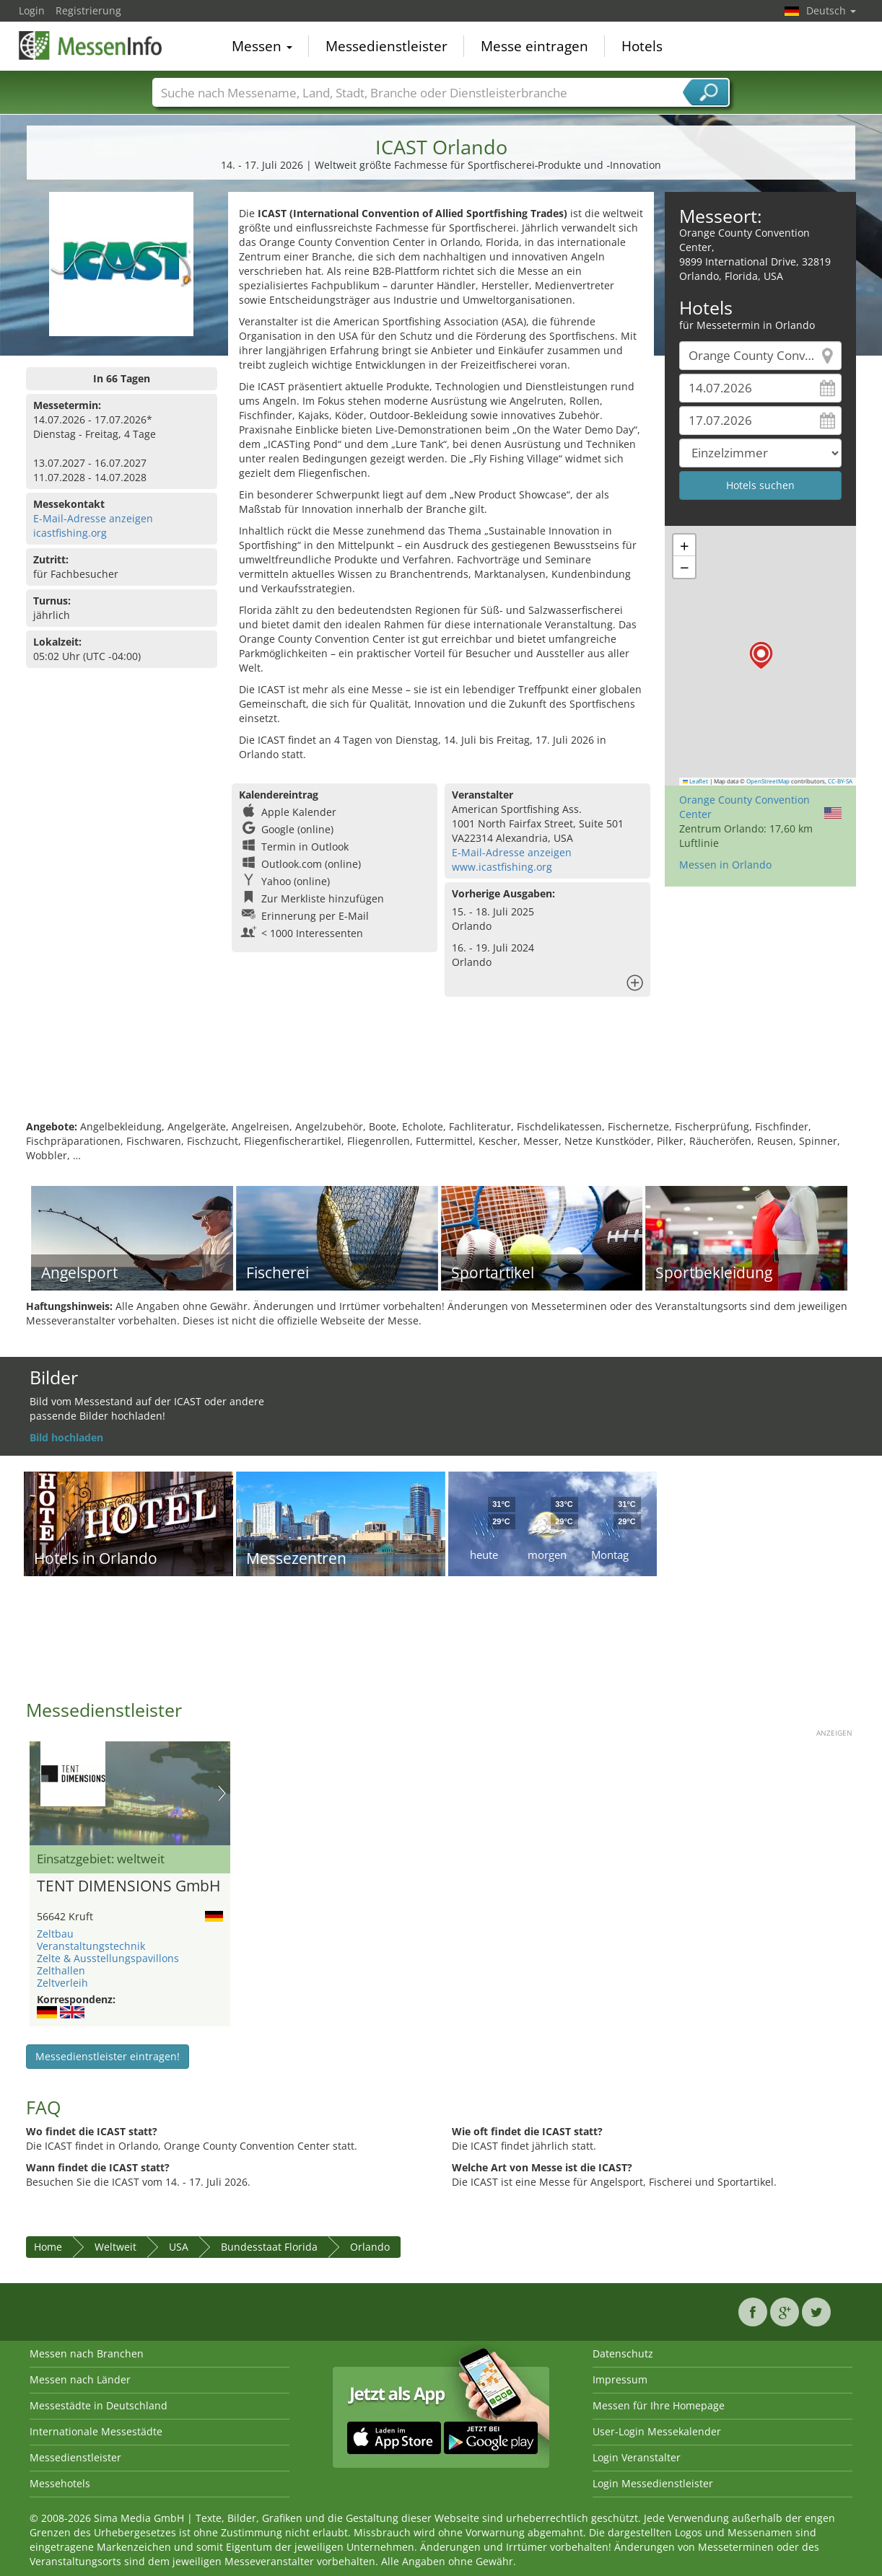 This screenshot has width=882, height=2576. What do you see at coordinates (93, 518) in the screenshot?
I see `E-Mail-Adresse anzeigen` at bounding box center [93, 518].